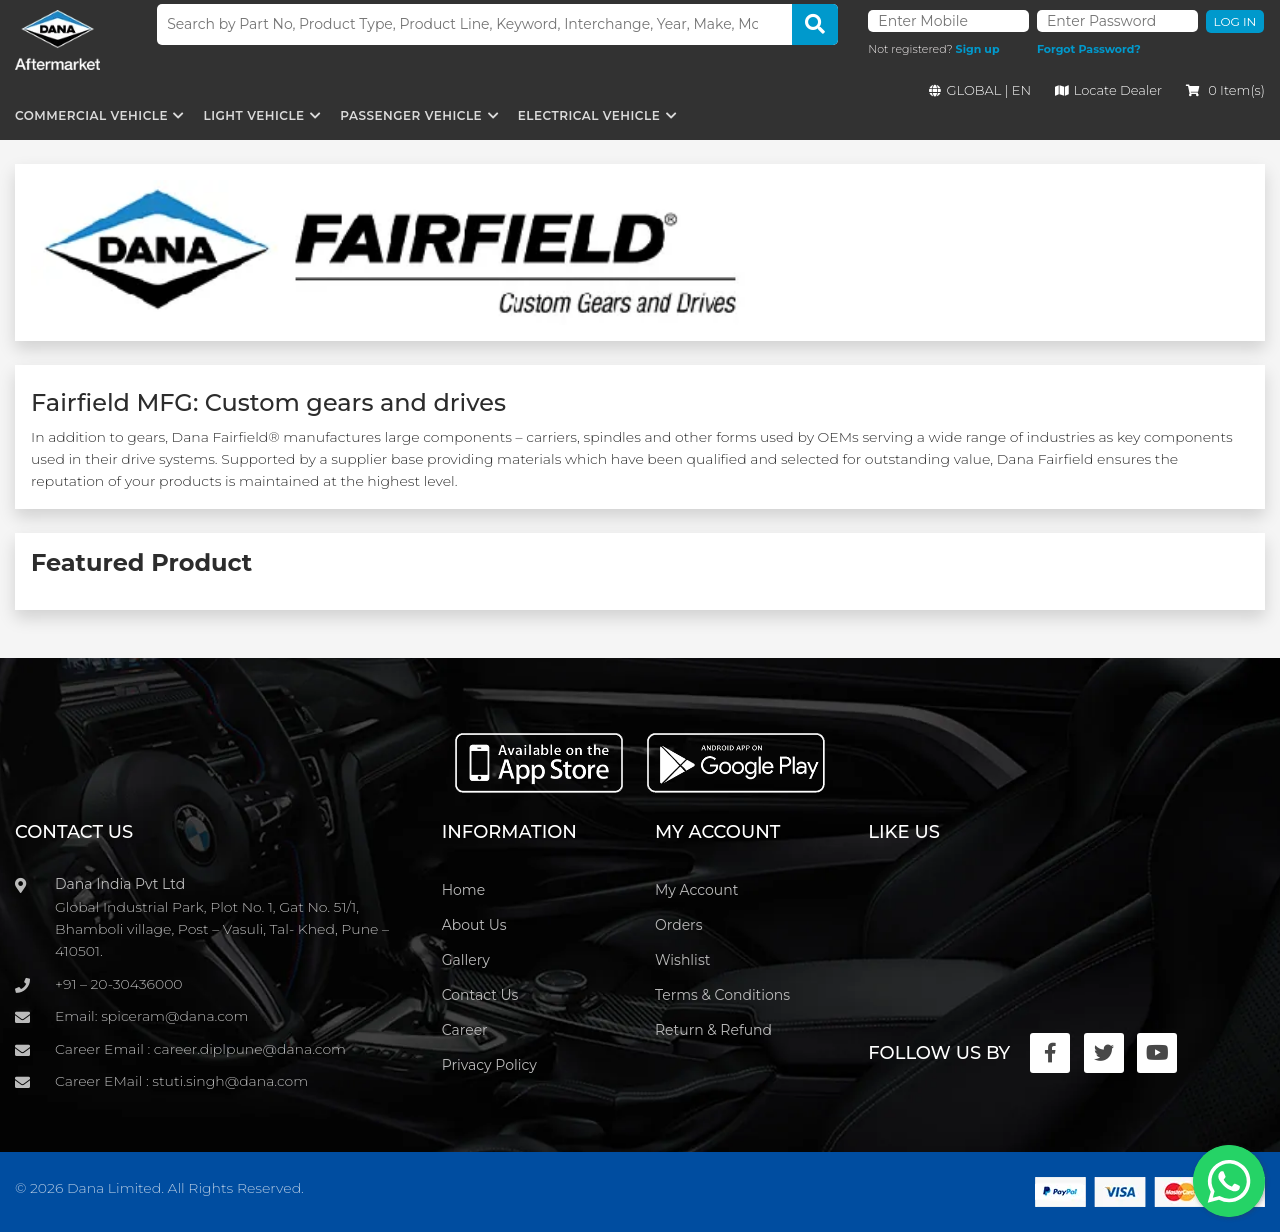  I want to click on Orders, so click(679, 925).